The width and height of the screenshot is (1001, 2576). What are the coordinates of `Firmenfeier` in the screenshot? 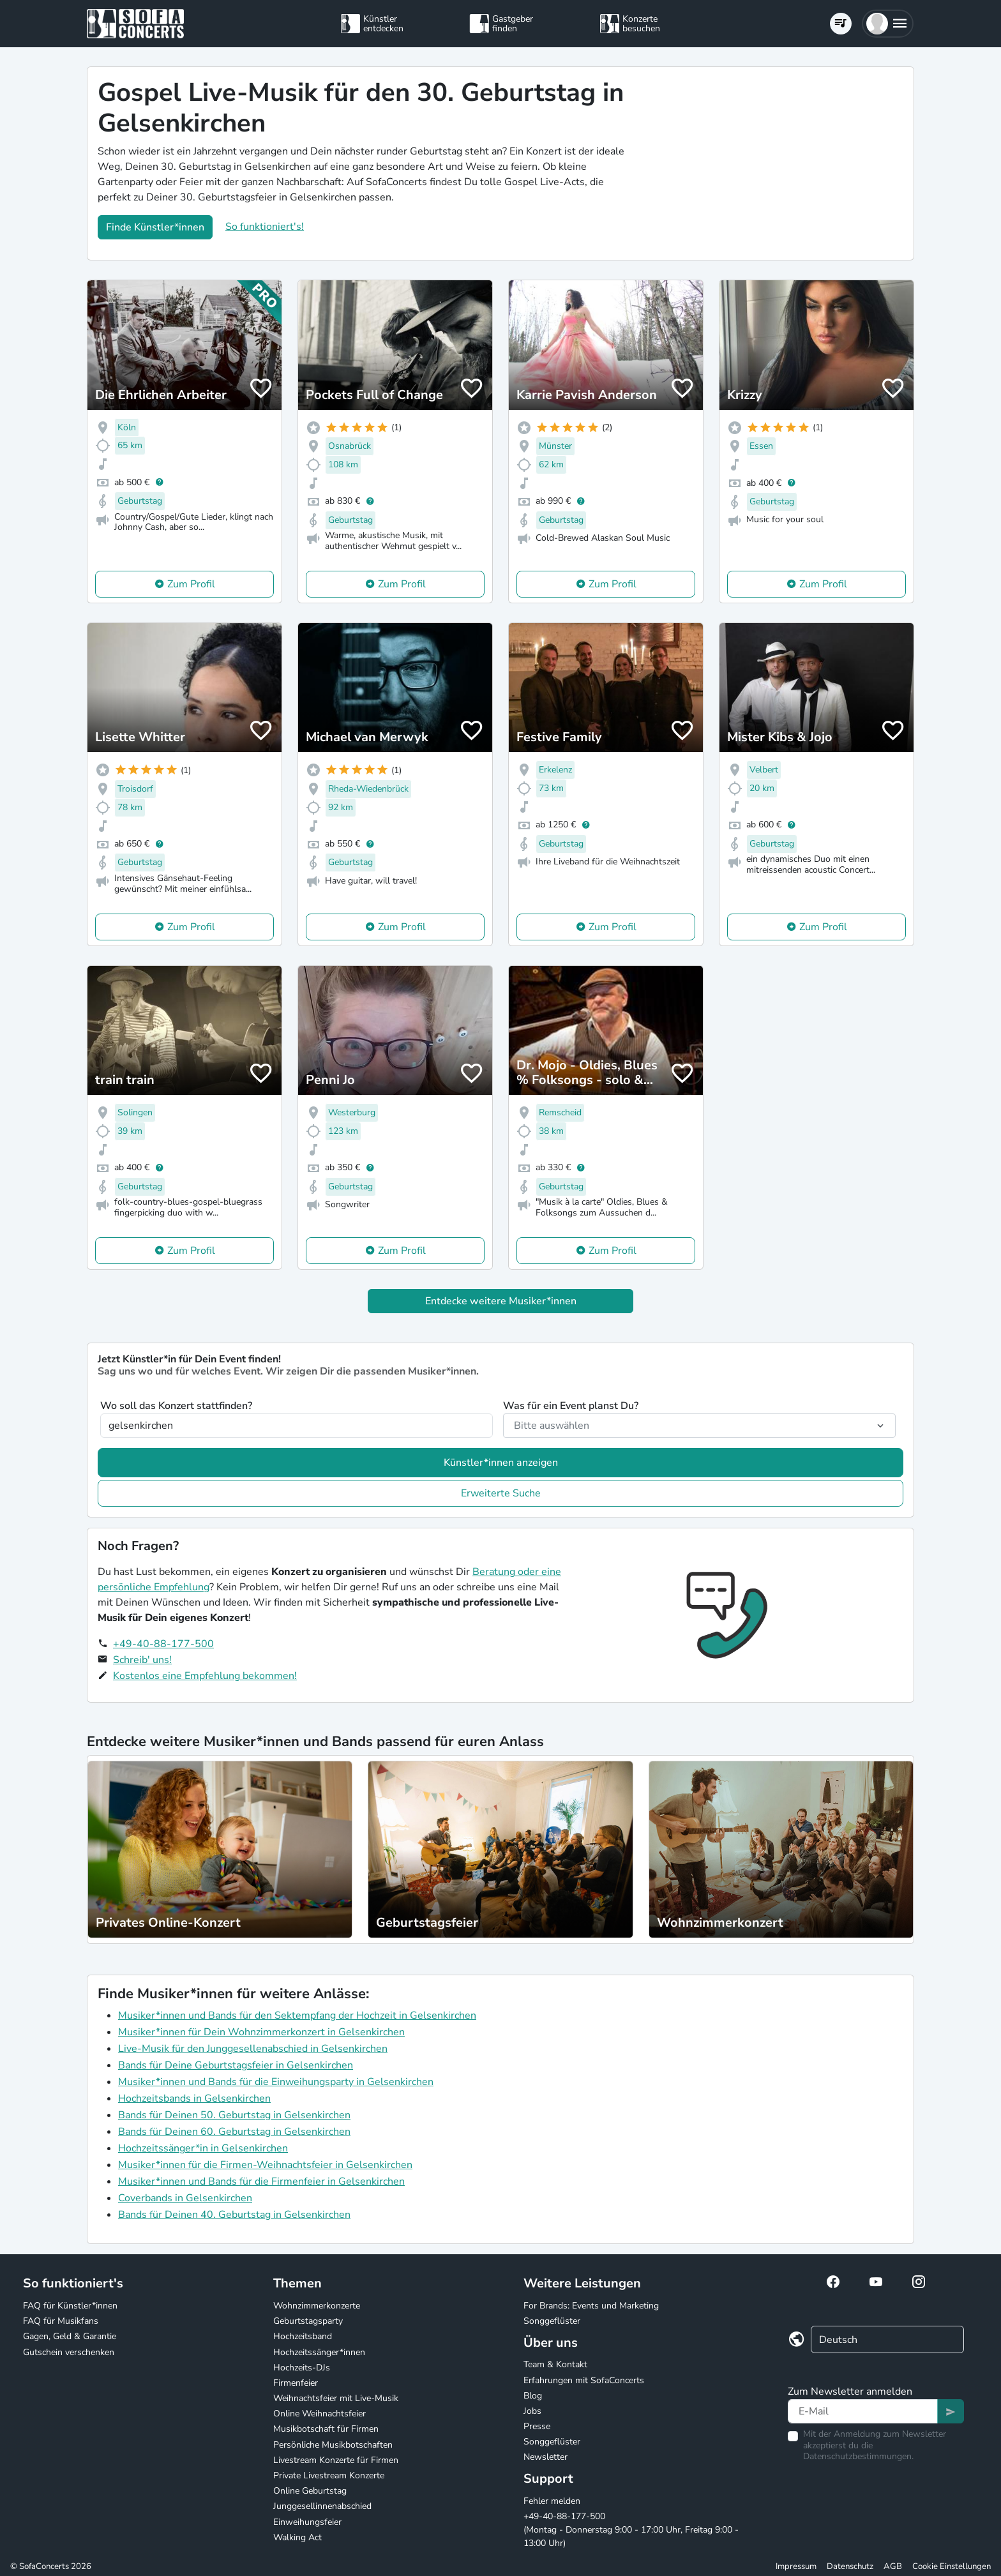 It's located at (295, 2383).